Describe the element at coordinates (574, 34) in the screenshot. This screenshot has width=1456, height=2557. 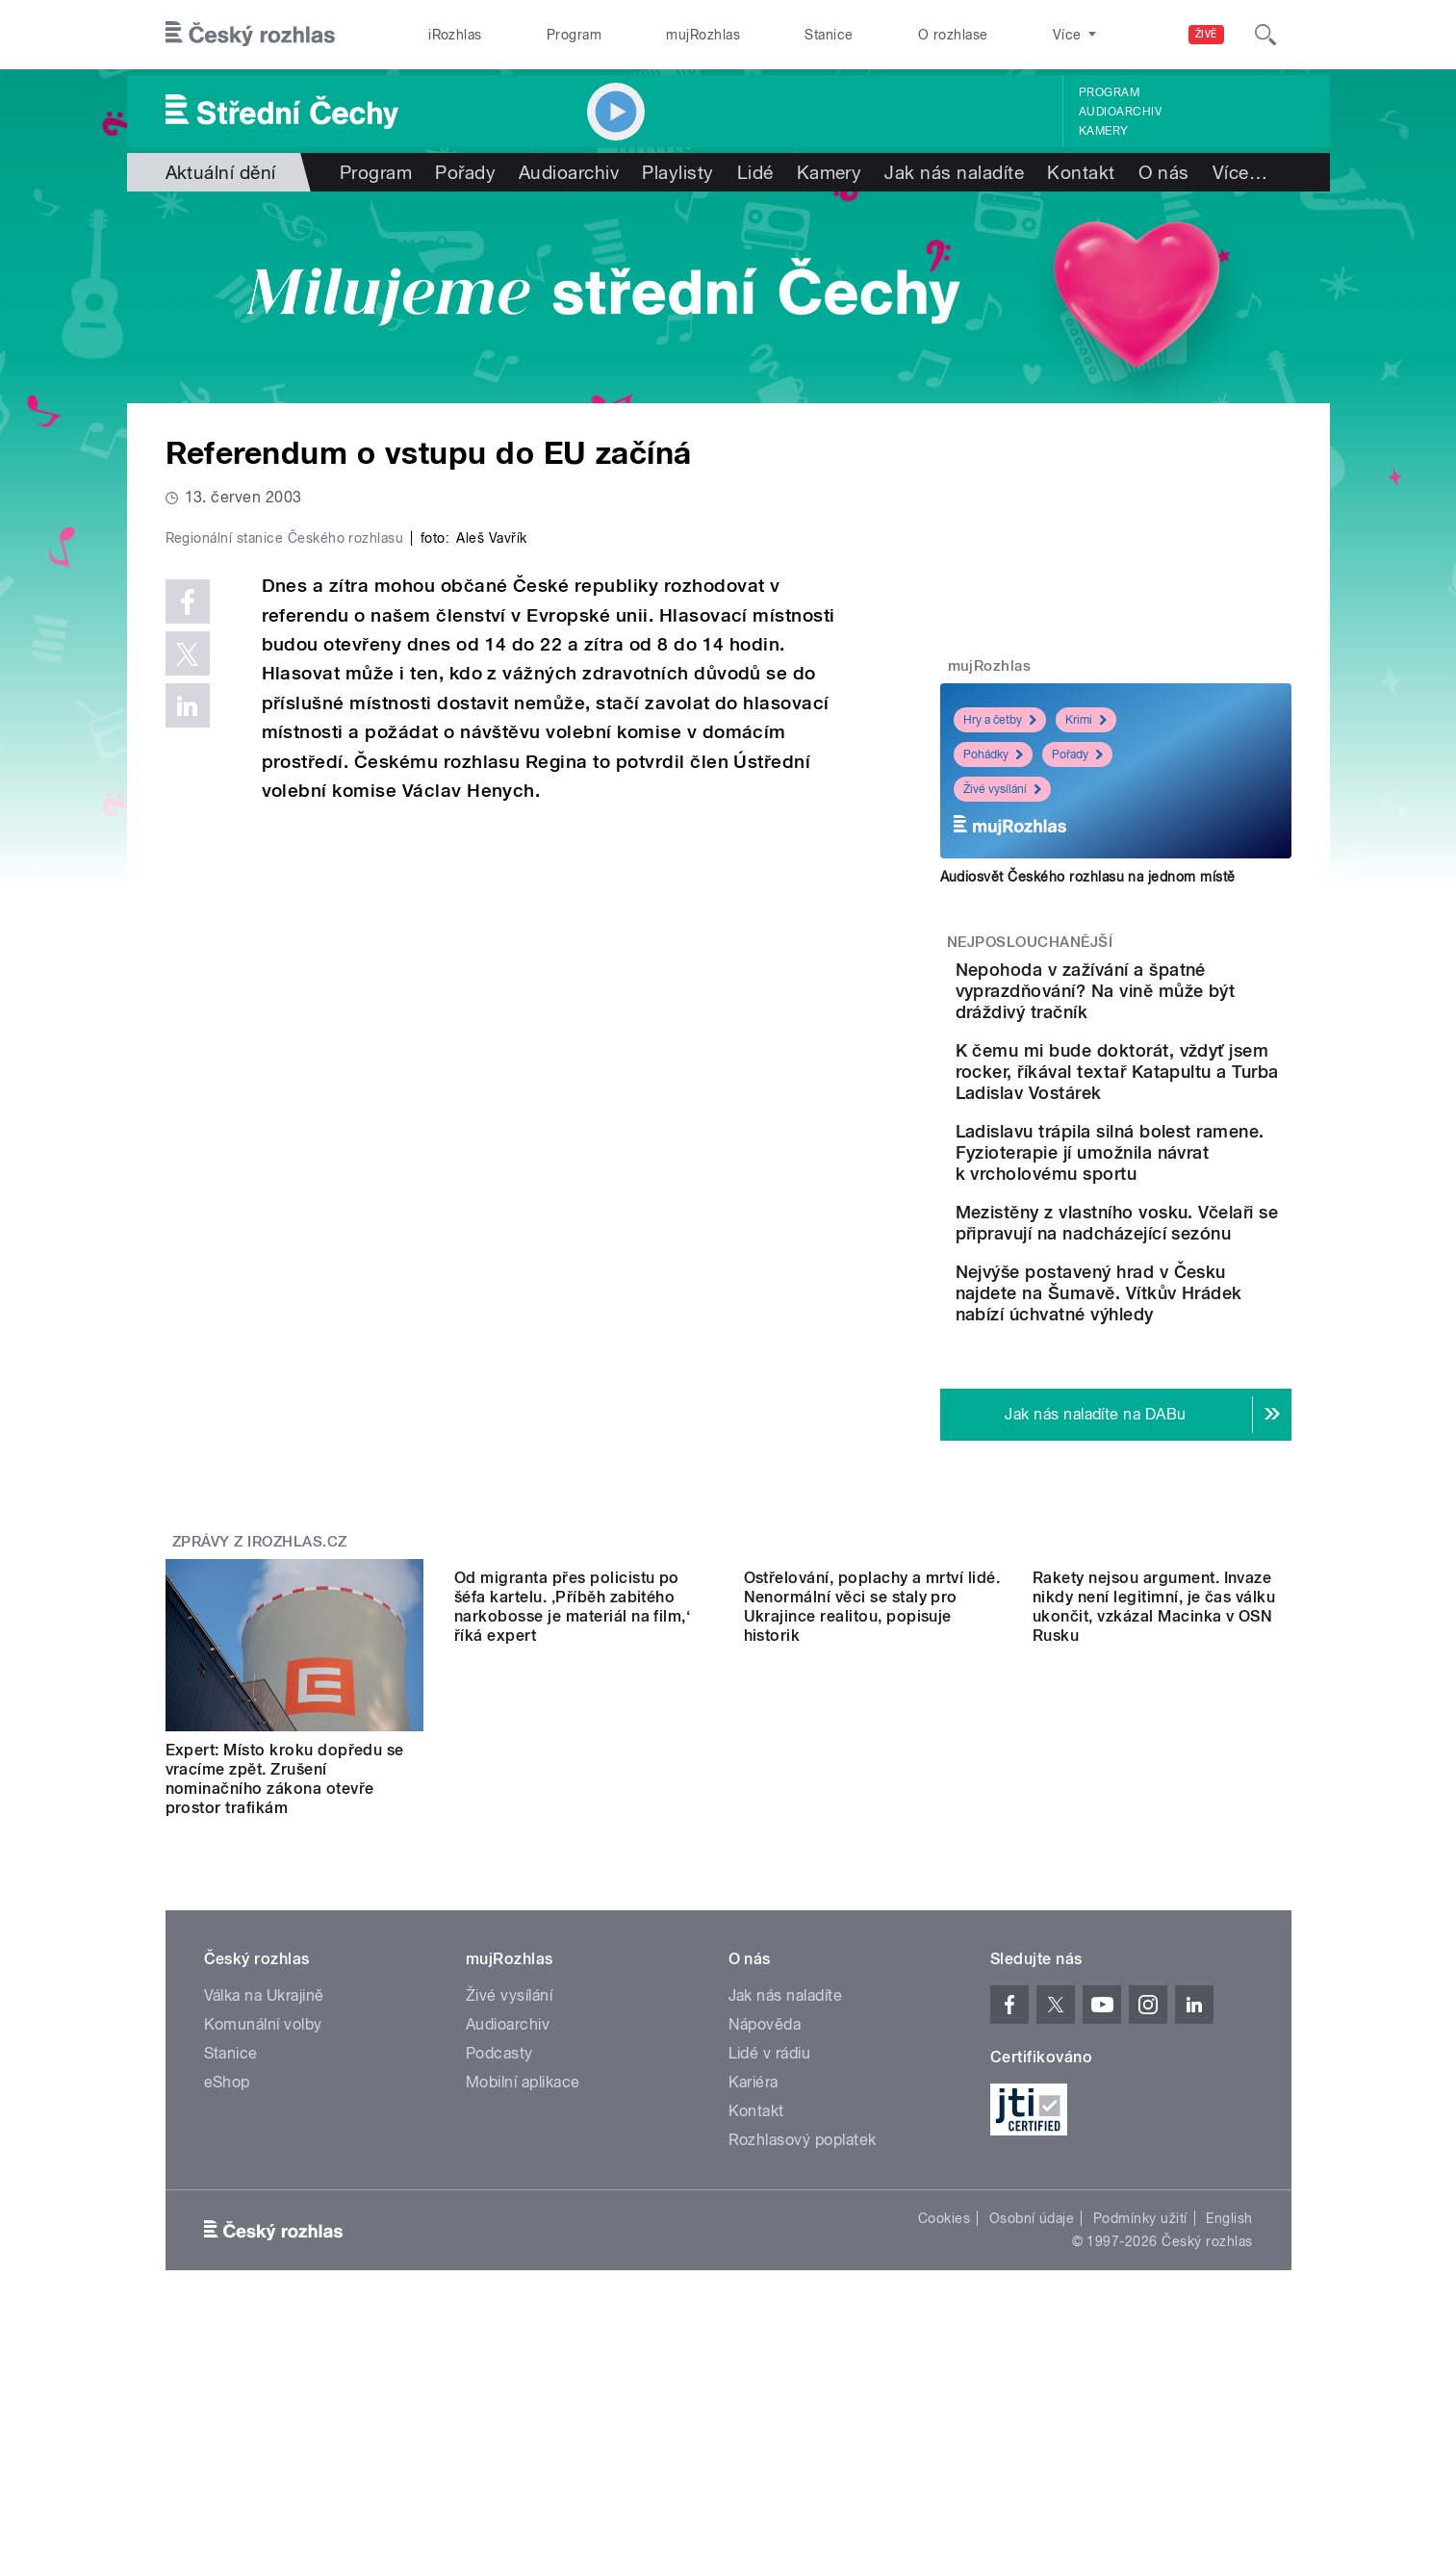
I see `Program` at that location.